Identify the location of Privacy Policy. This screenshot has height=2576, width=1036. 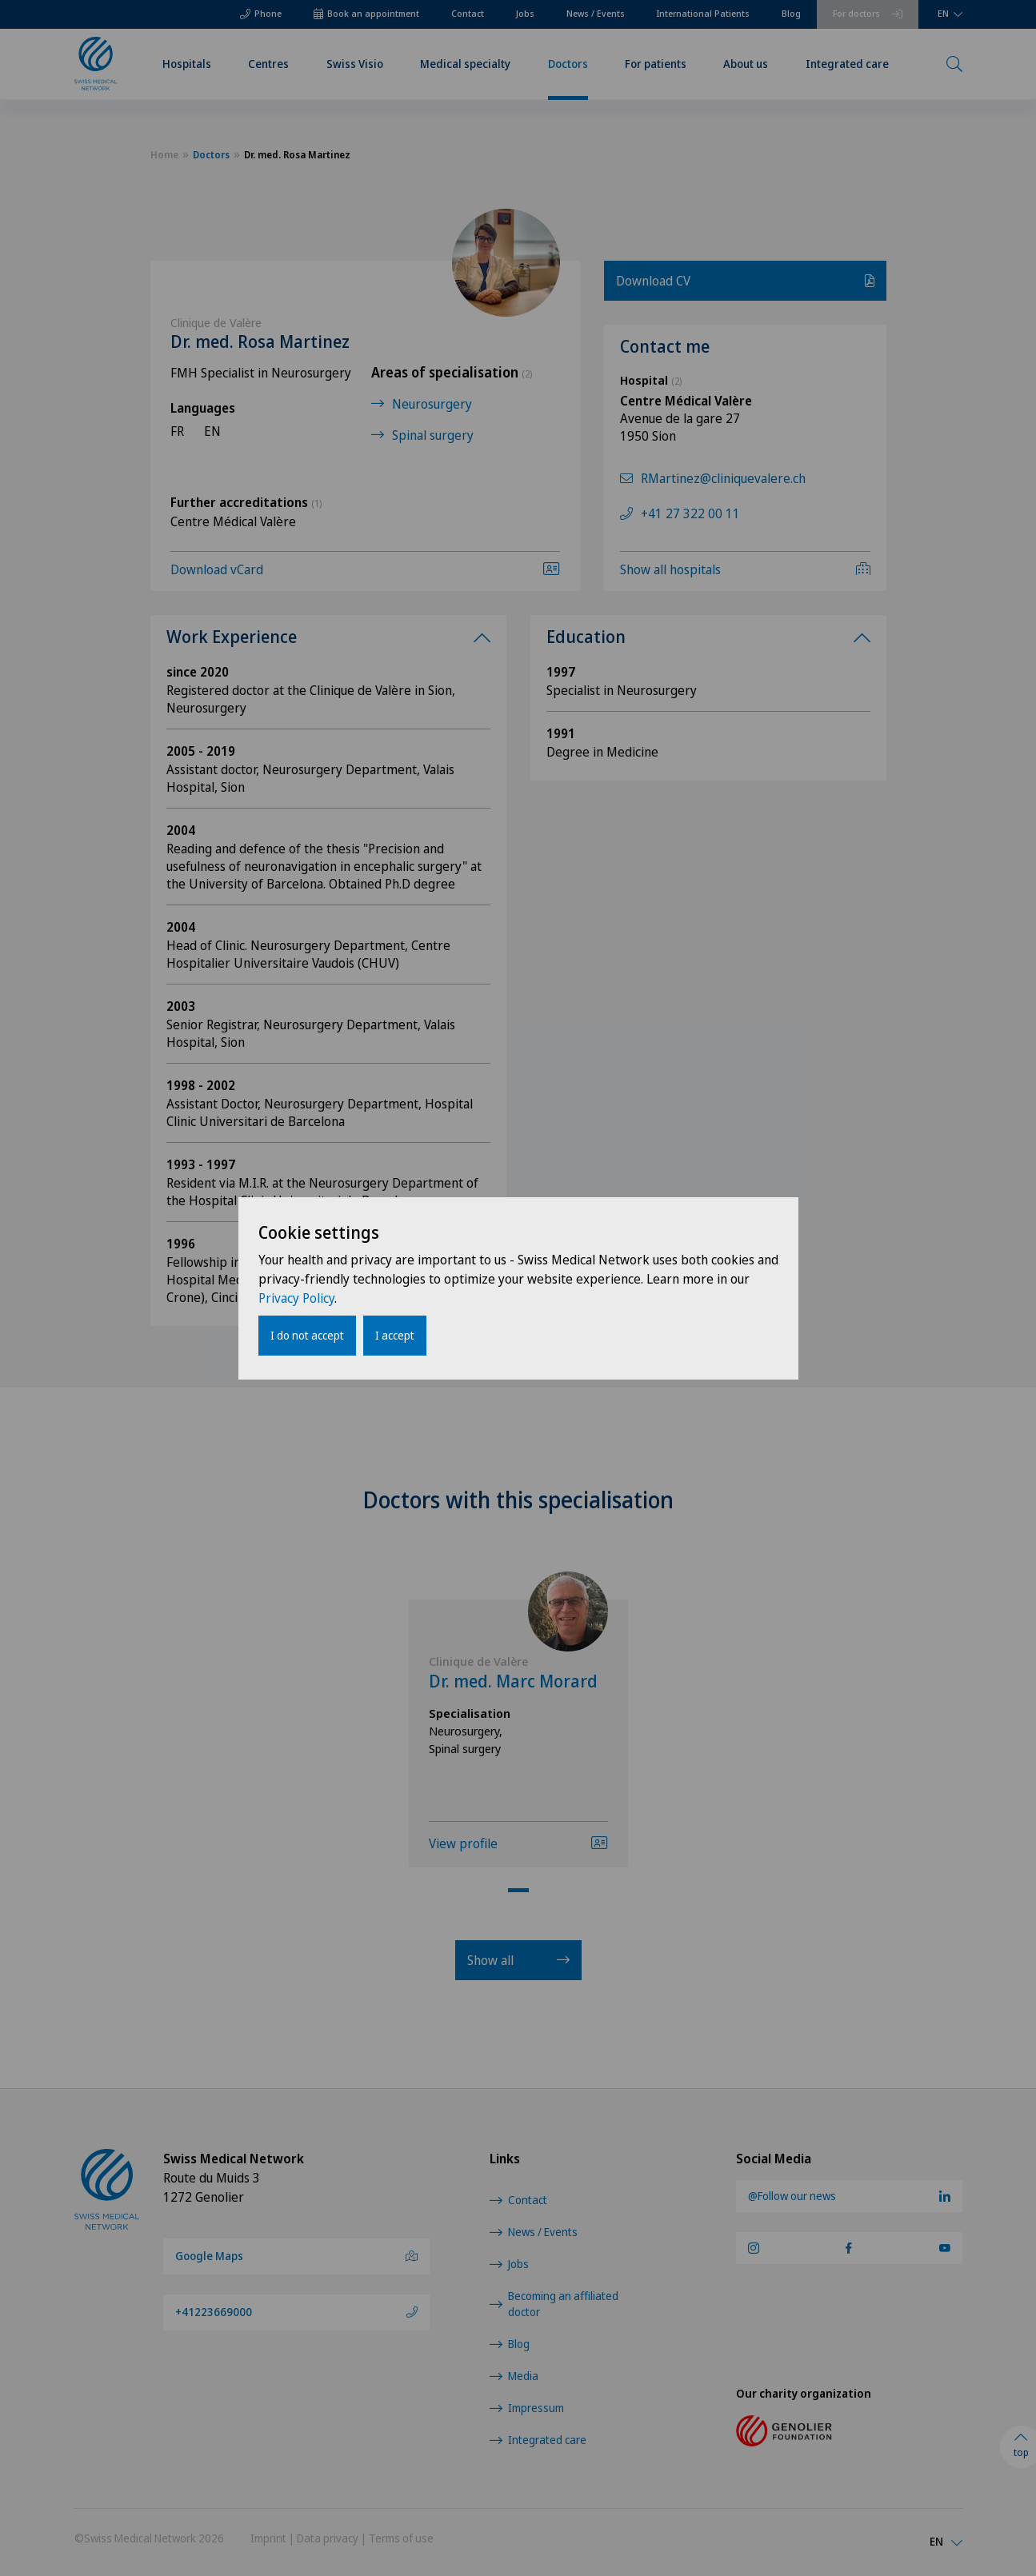
(296, 1298).